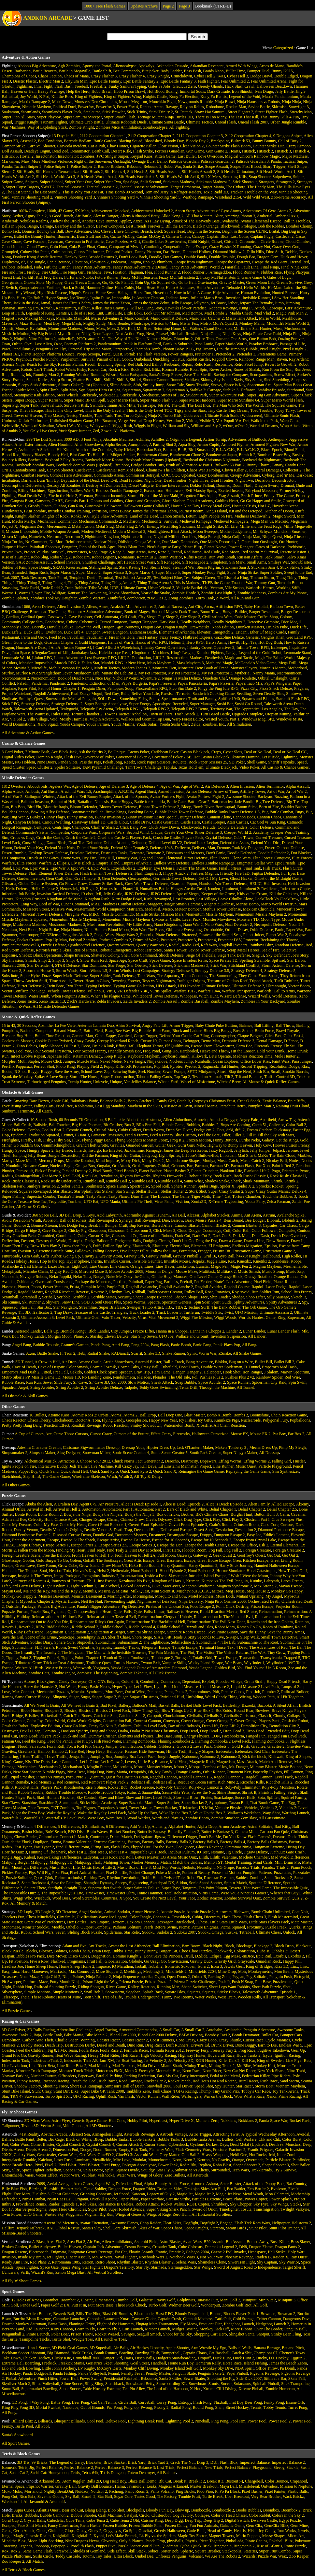  Describe the element at coordinates (204, 338) in the screenshot. I see `Office Trap` at that location.